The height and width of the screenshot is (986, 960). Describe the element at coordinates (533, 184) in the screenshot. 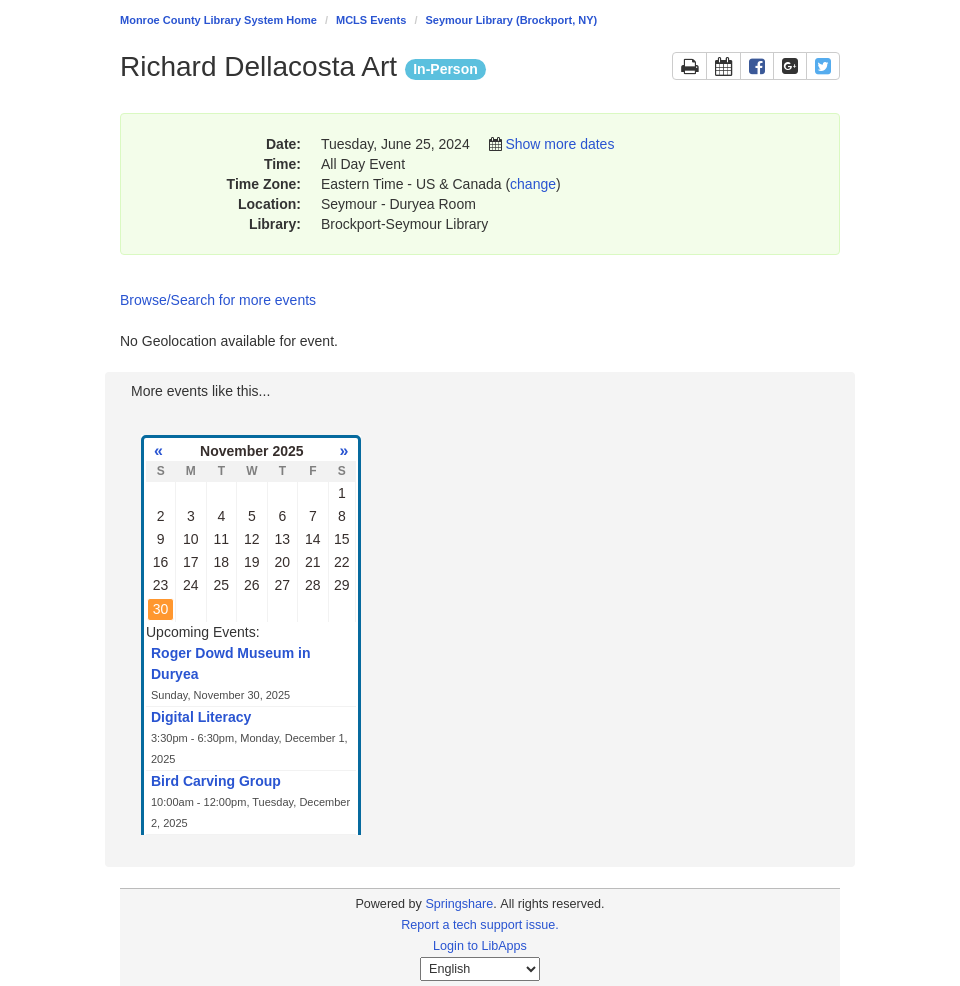

I see `change` at that location.